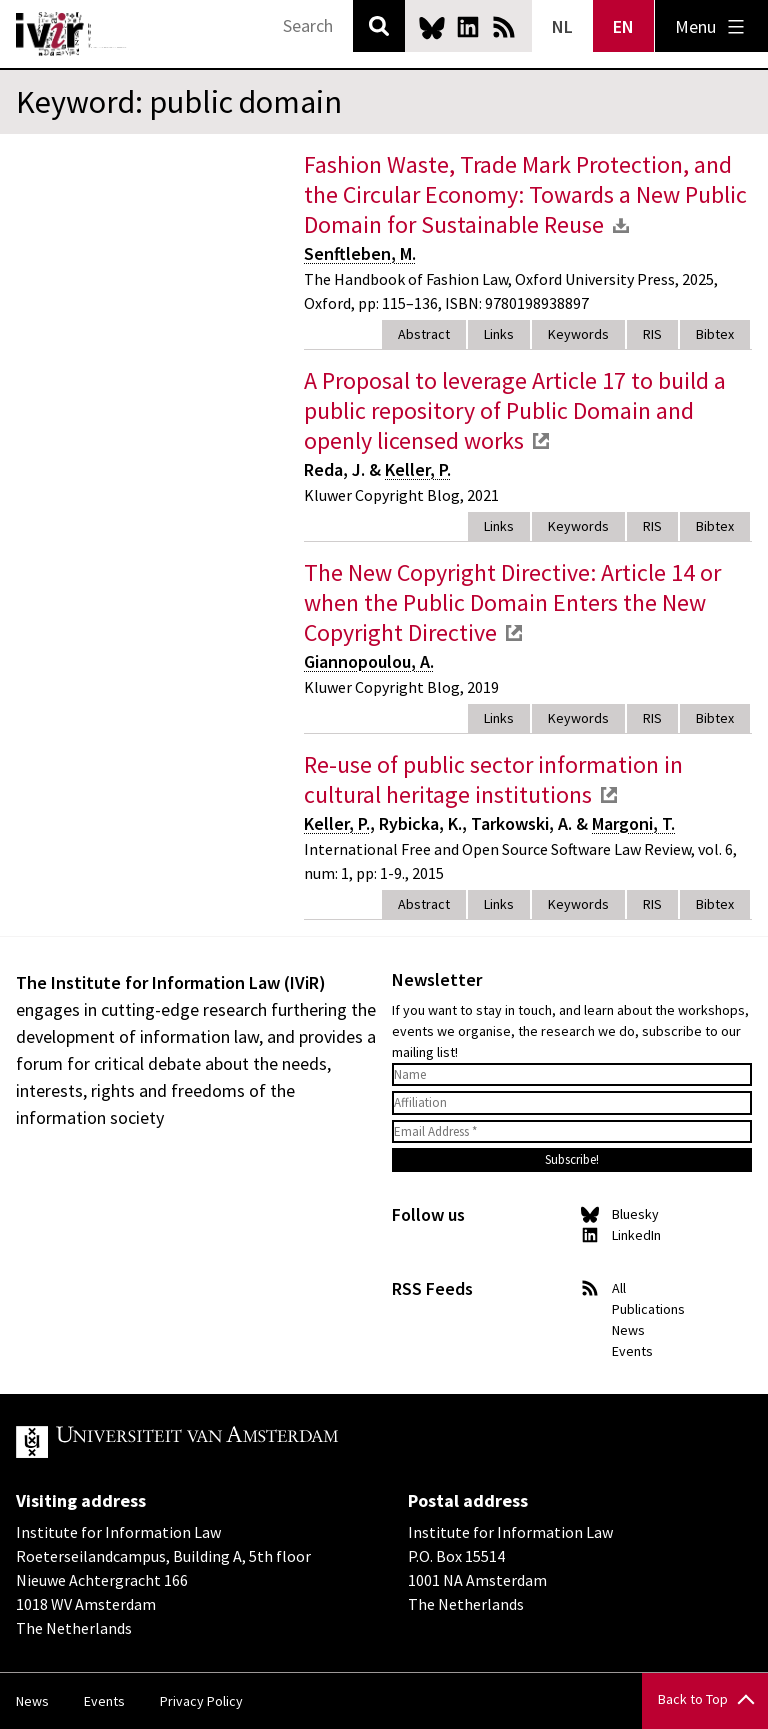 The width and height of the screenshot is (768, 1729). I want to click on Re-use of public sector information in cultural heritage institutions, so click(493, 779).